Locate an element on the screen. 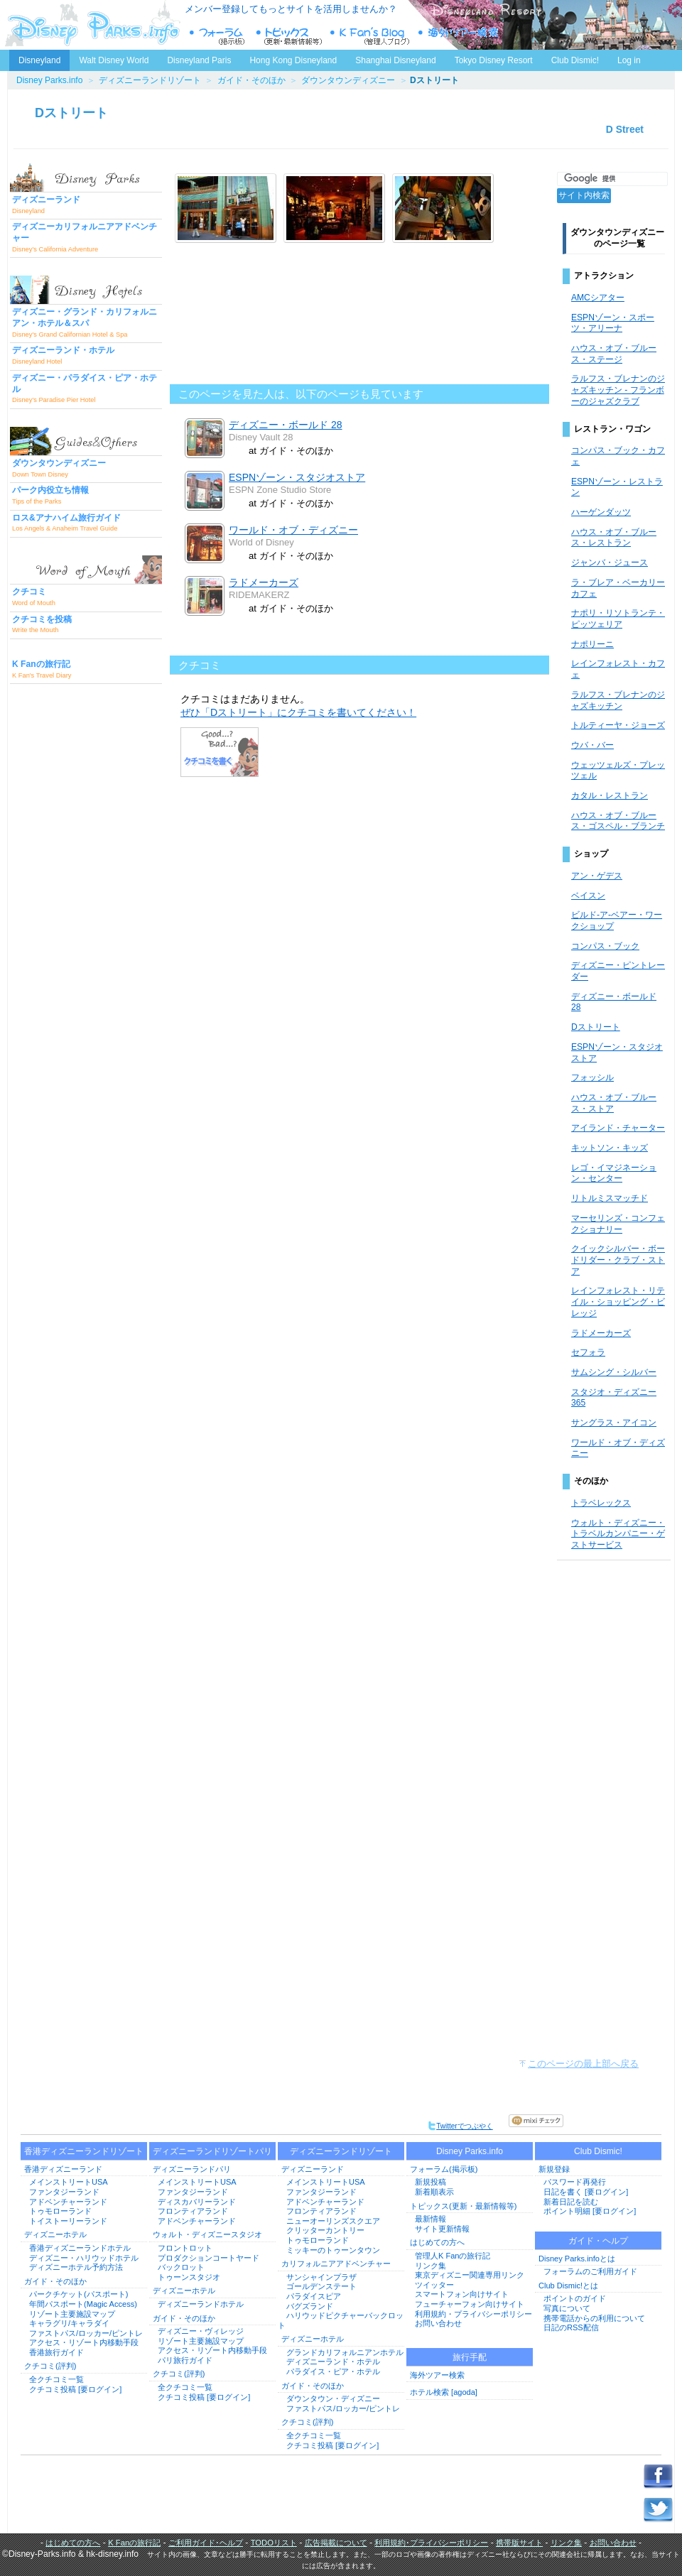 This screenshot has width=682, height=2576. 広告掲載について is located at coordinates (336, 2542).